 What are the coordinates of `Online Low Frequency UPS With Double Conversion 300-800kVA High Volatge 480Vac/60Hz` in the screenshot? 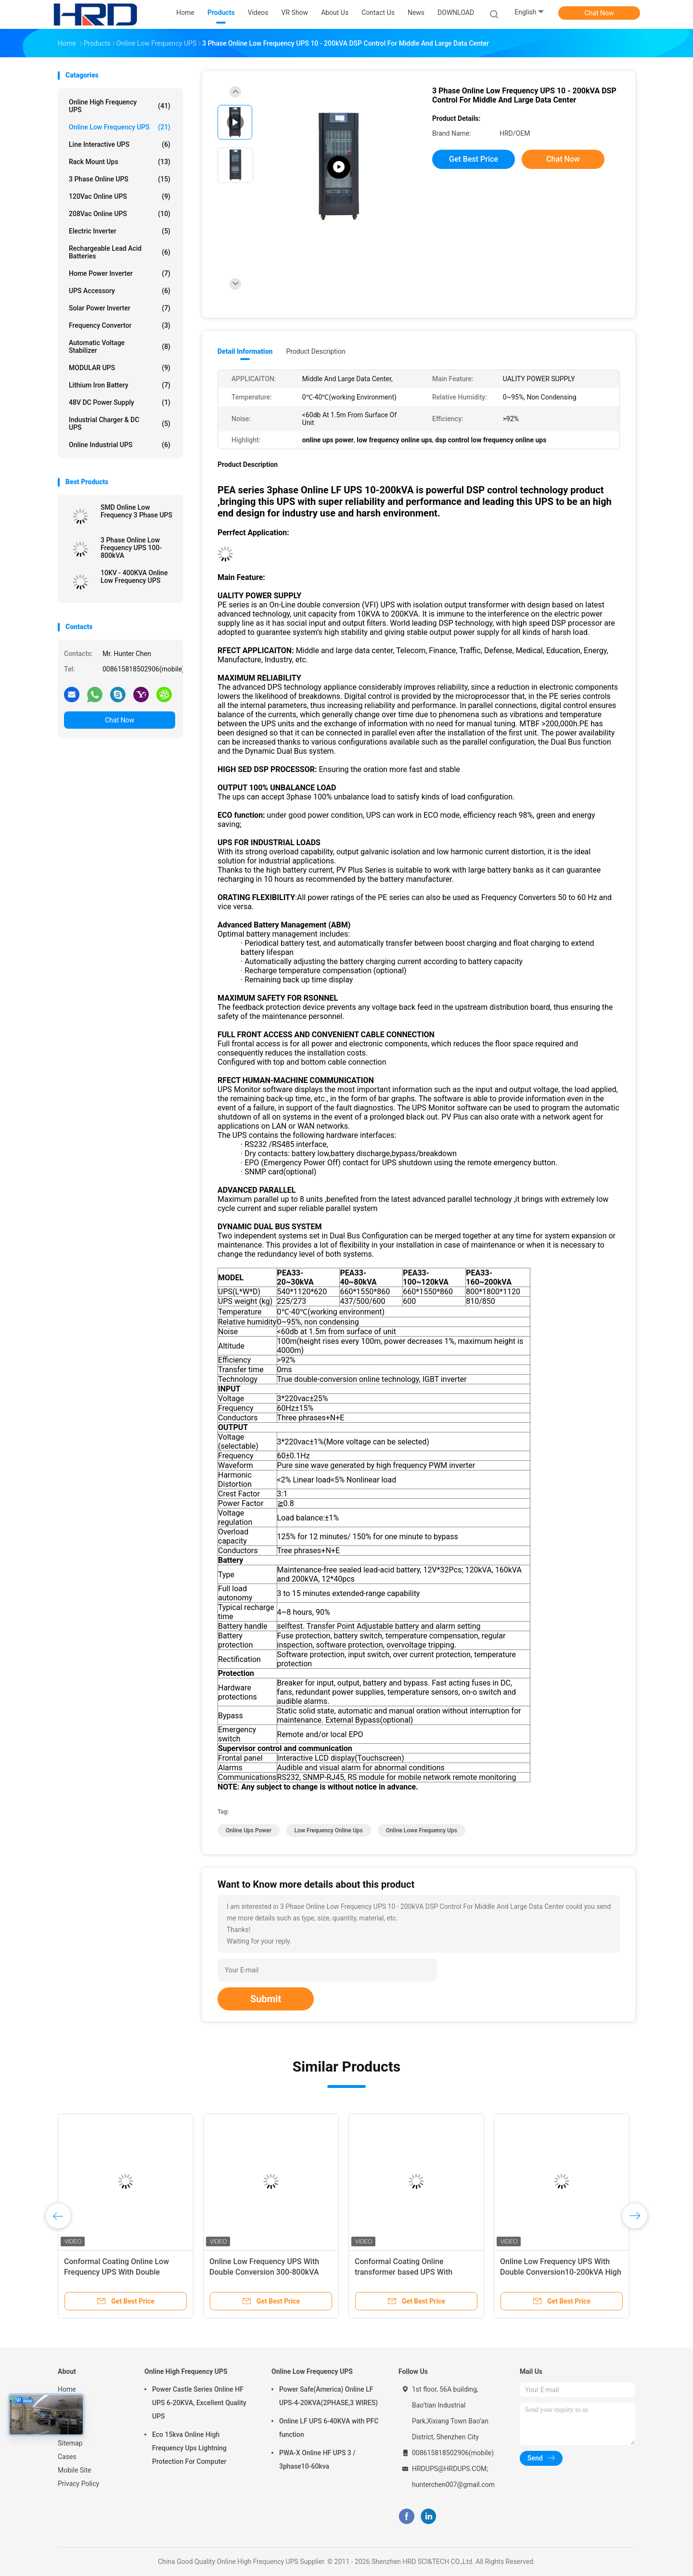 It's located at (264, 2272).